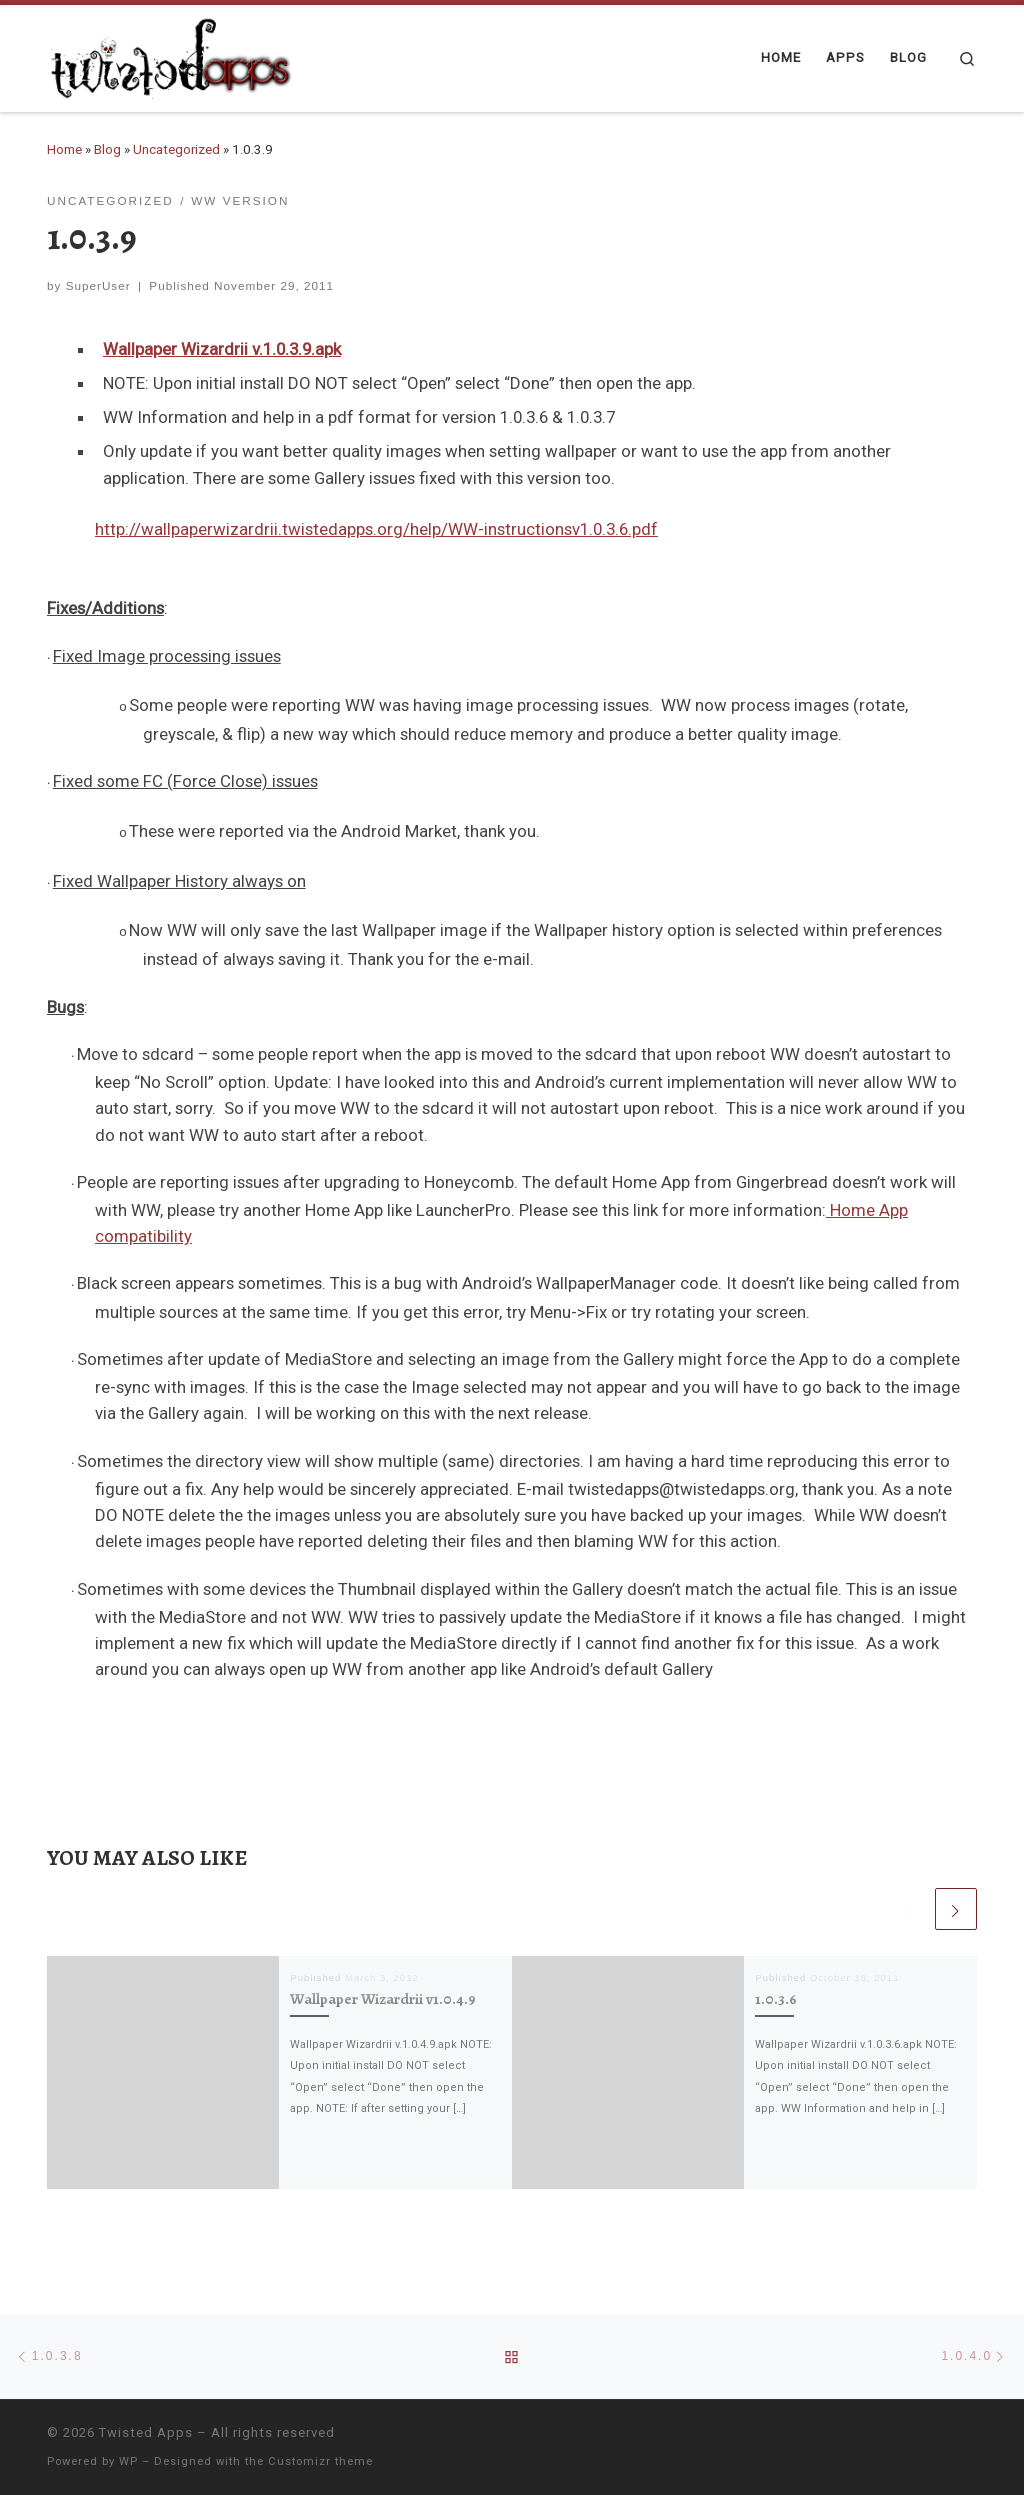 The width and height of the screenshot is (1024, 2495). Describe the element at coordinates (376, 529) in the screenshot. I see `http://wallpaperwizardrii.twistedapps.org/help/WW-instructionsv1.0.3.6.pdf` at that location.